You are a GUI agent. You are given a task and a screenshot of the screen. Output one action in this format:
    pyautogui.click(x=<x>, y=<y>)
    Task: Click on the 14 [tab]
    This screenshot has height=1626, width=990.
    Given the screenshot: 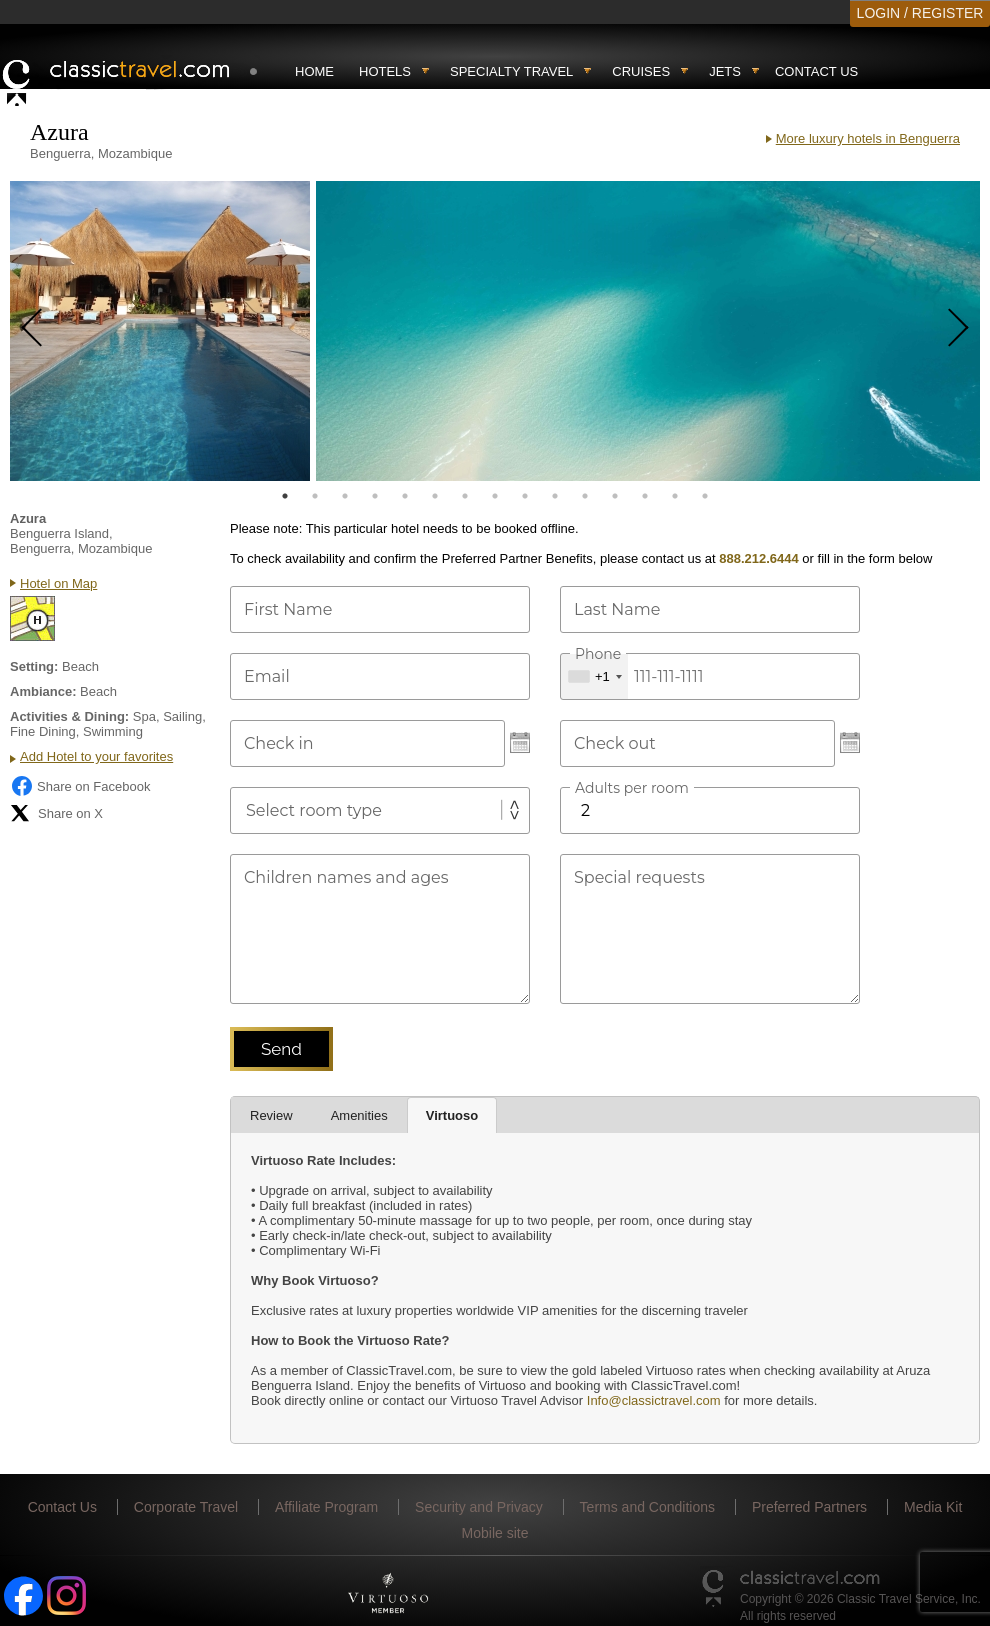 What is the action you would take?
    pyautogui.click(x=675, y=496)
    